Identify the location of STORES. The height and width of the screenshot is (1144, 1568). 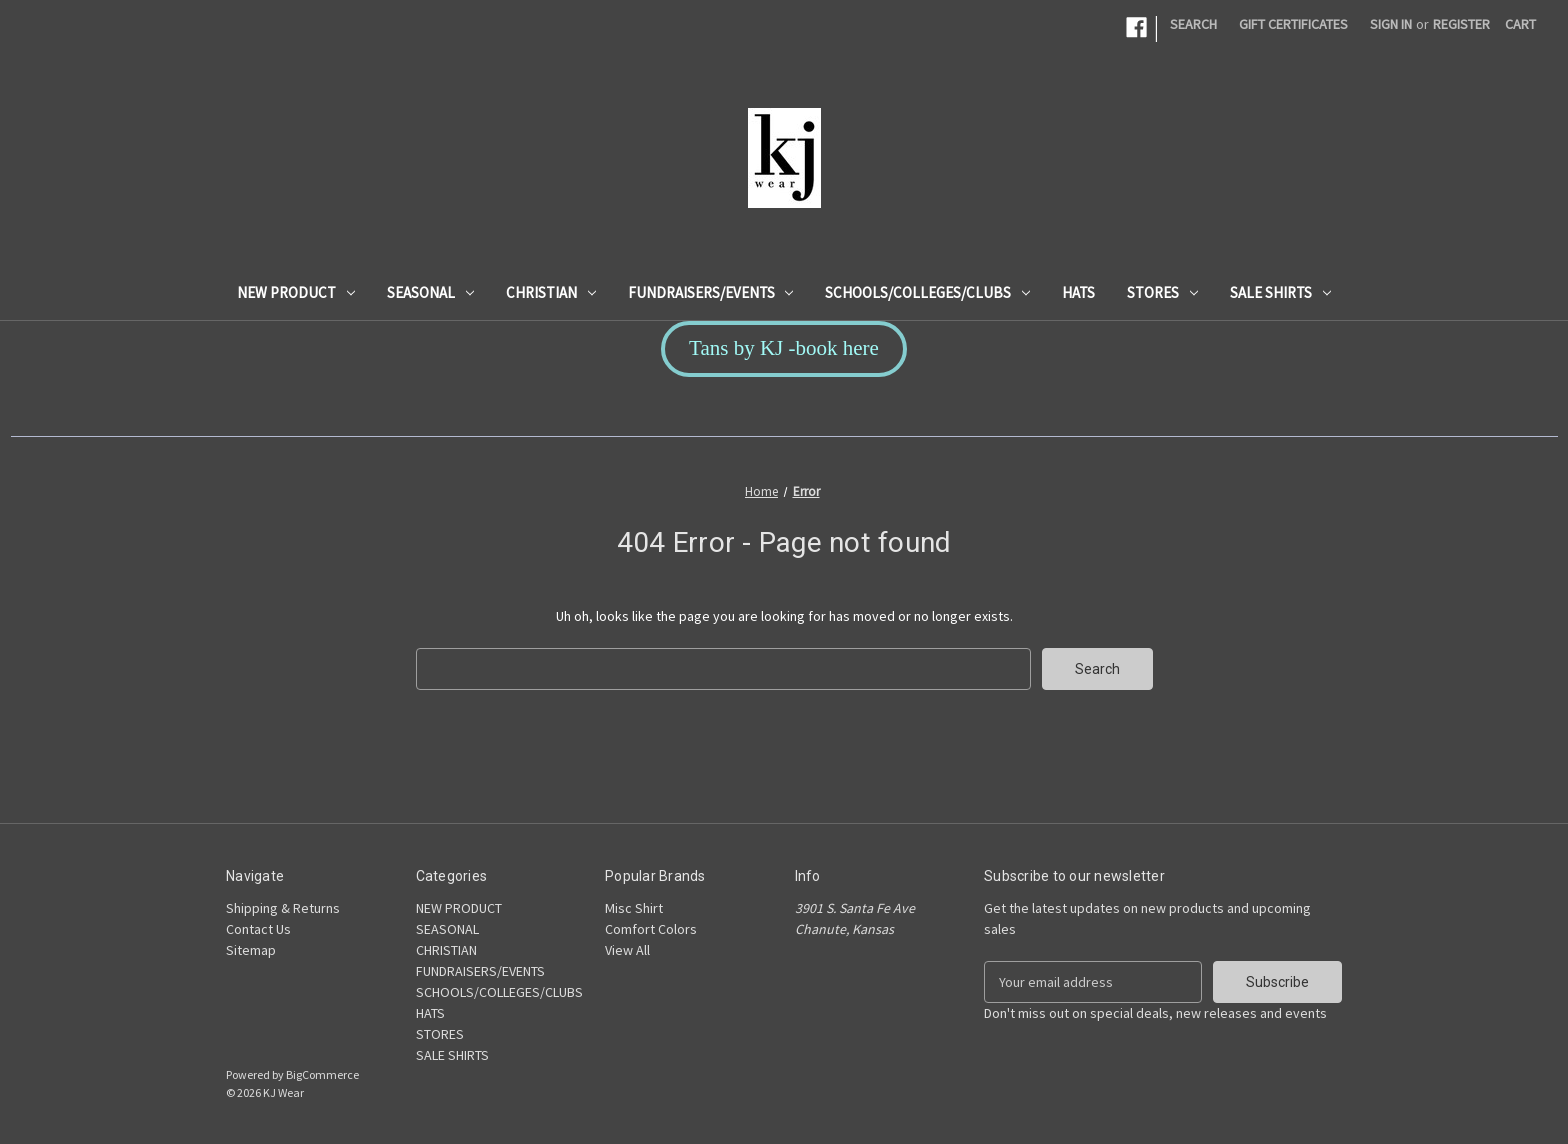
(1162, 292).